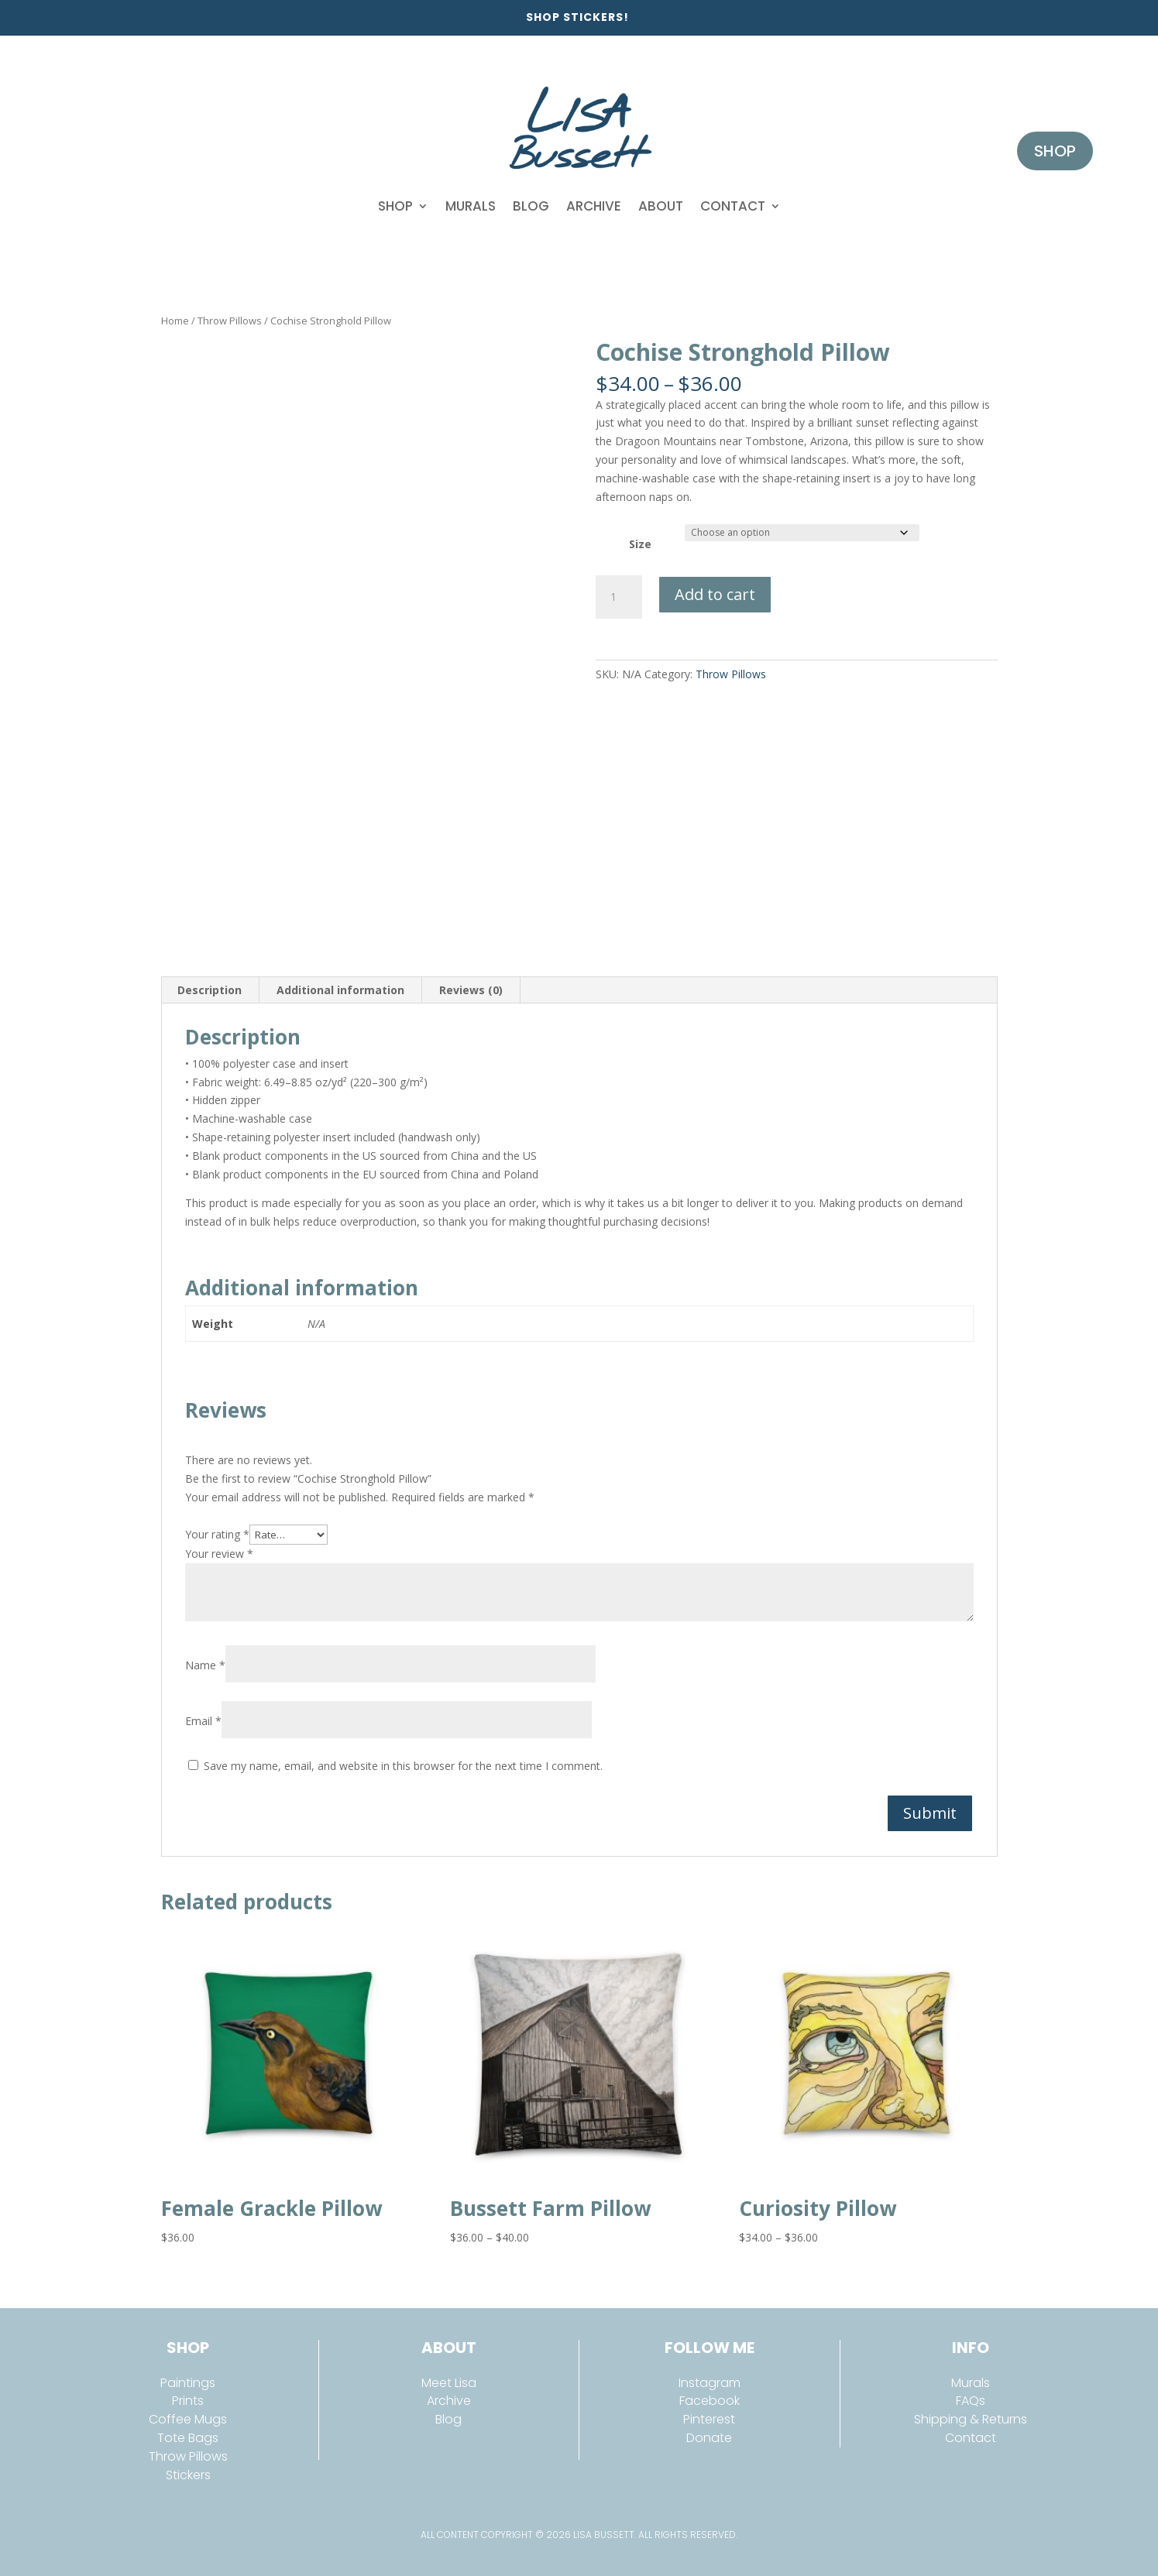  What do you see at coordinates (640, 544) in the screenshot?
I see `Size` at bounding box center [640, 544].